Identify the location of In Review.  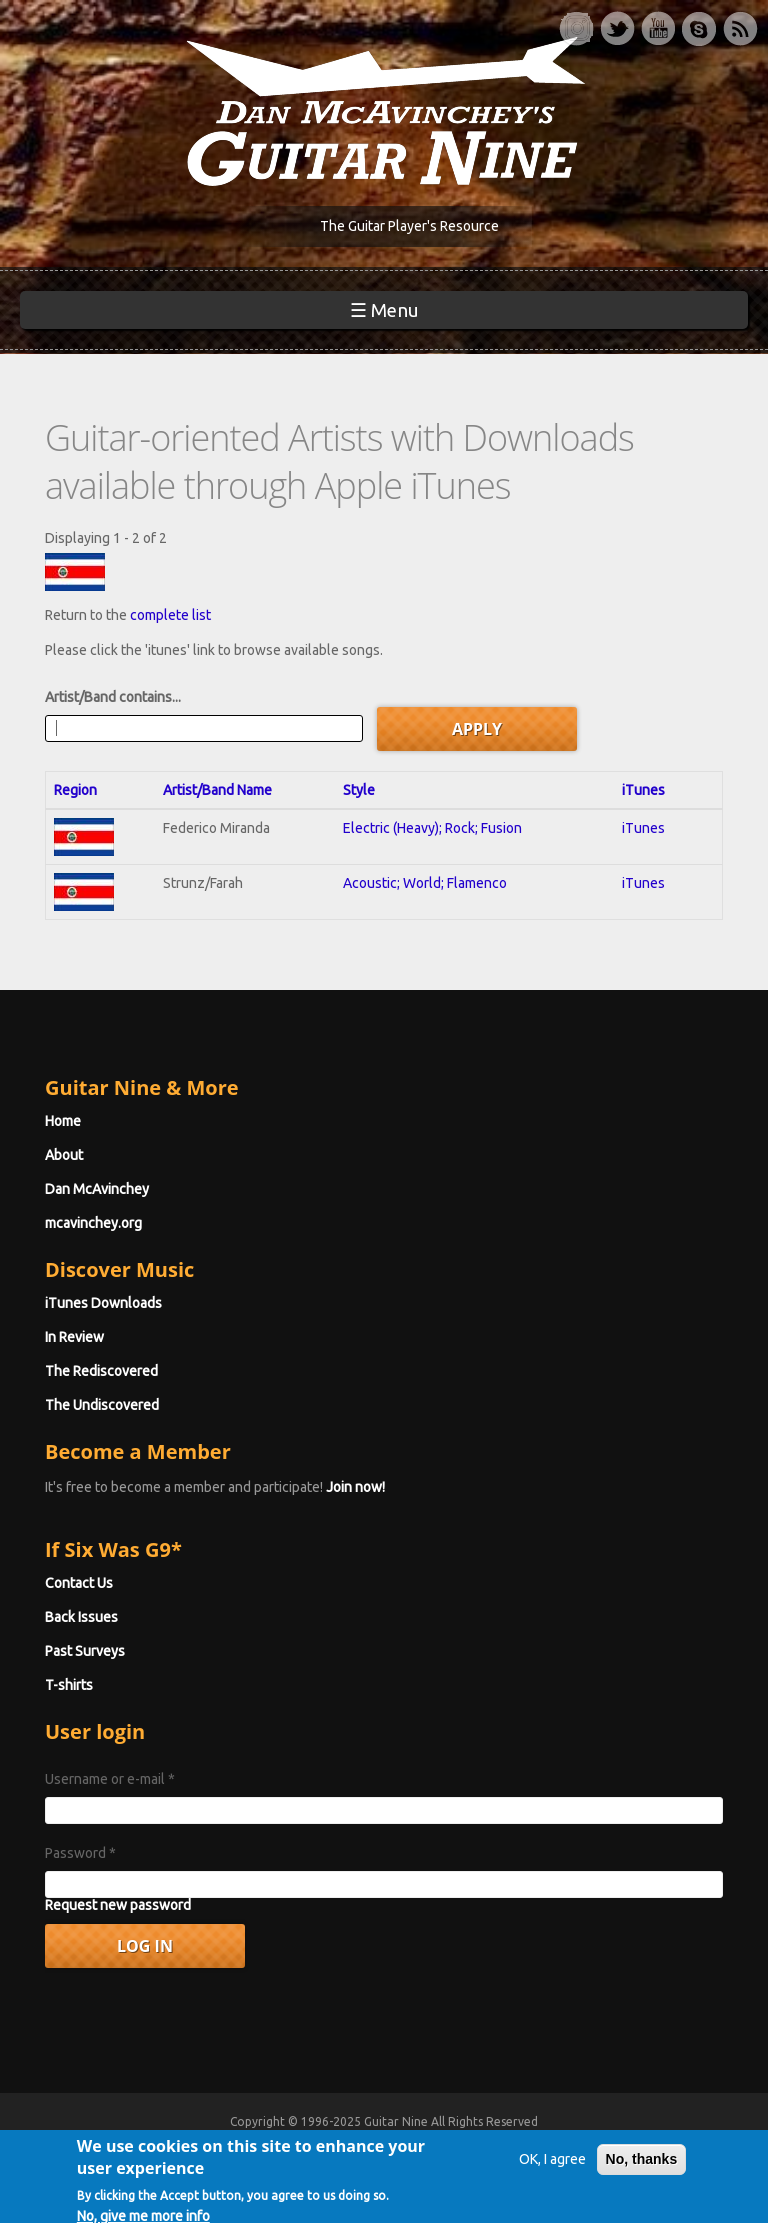
(74, 1337).